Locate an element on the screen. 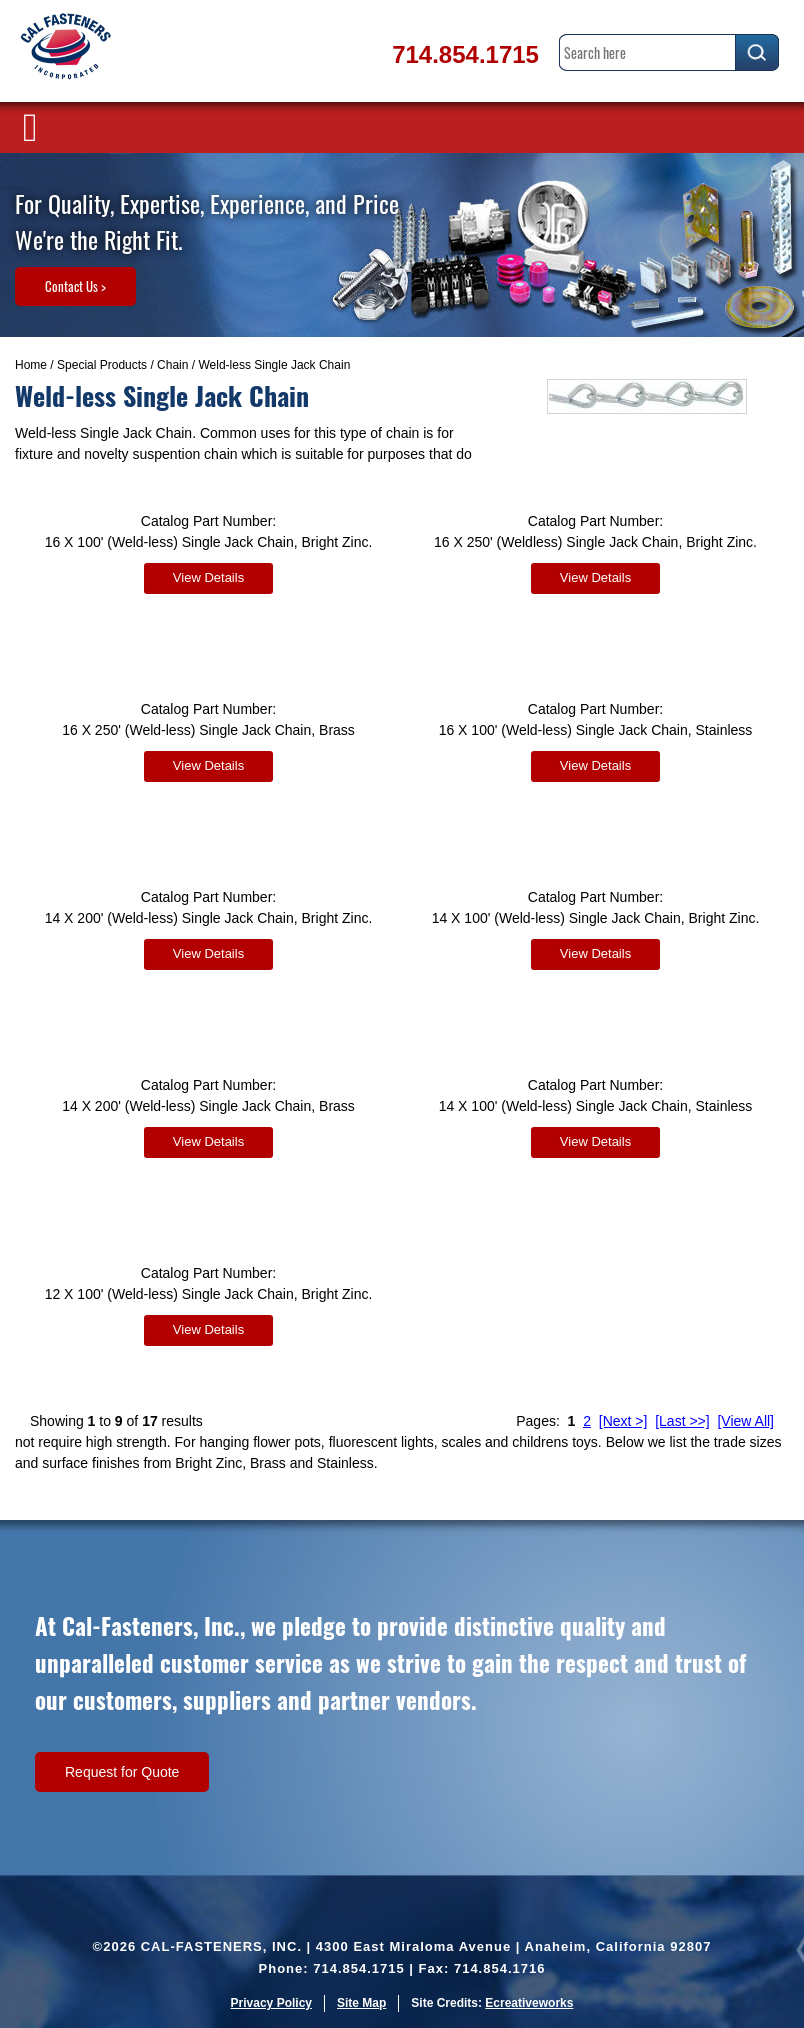 Image resolution: width=804 pixels, height=2028 pixels. Ecreativeworks is located at coordinates (529, 2003).